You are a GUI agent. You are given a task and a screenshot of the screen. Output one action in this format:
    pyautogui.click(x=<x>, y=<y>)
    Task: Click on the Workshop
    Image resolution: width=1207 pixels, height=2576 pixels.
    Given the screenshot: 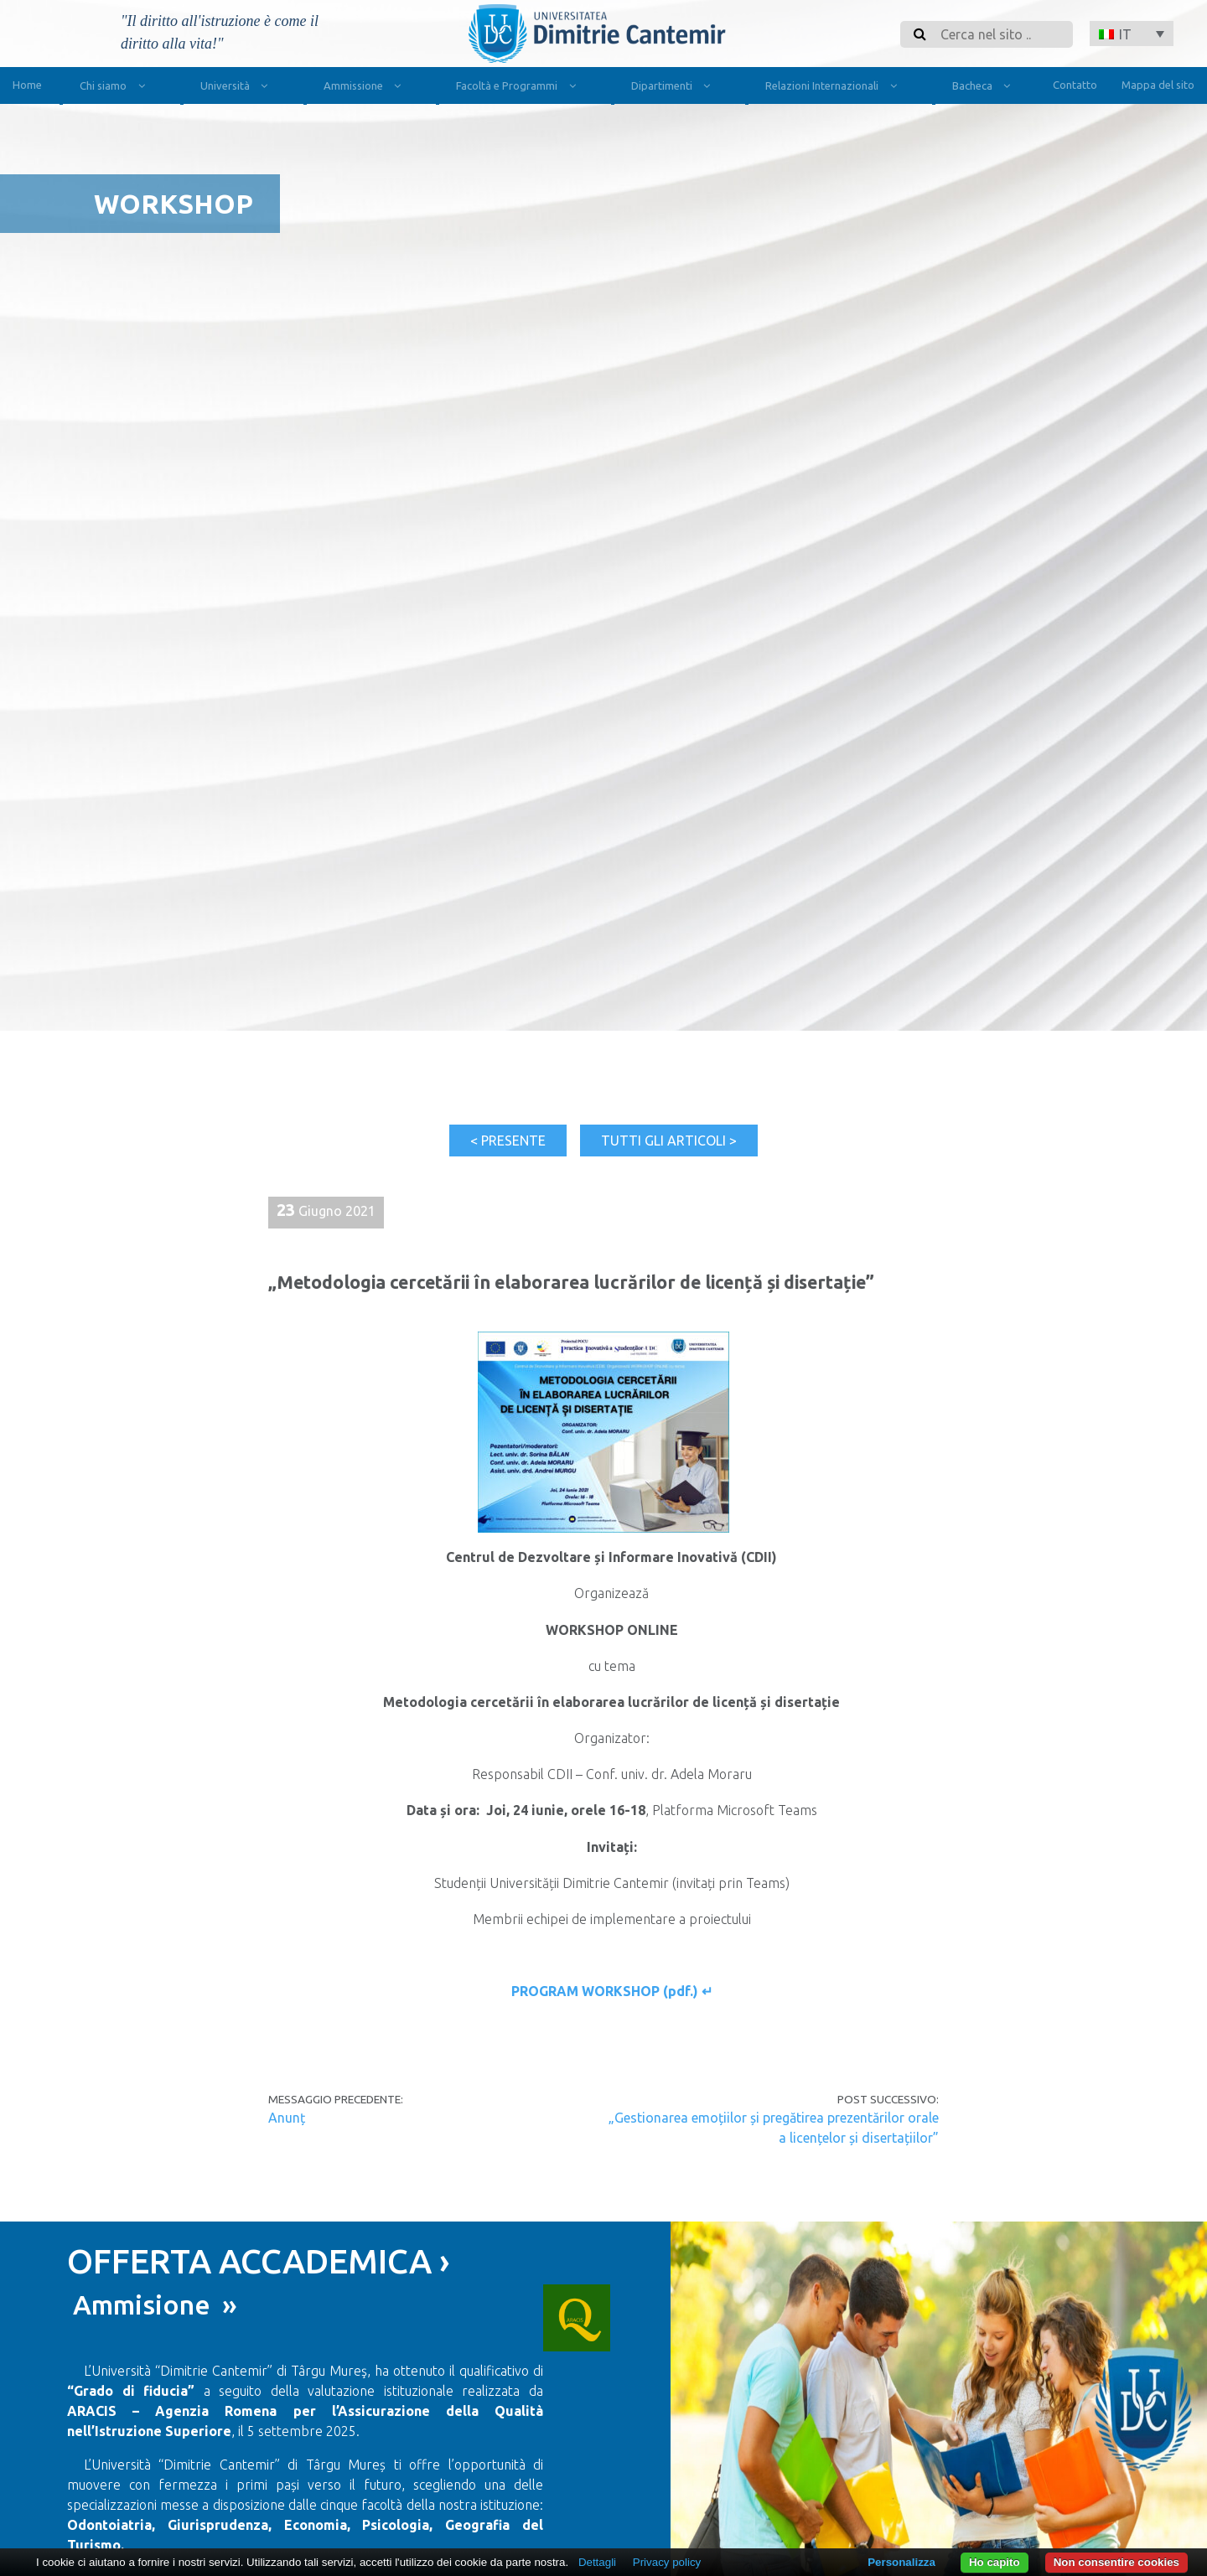 What is the action you would take?
    pyautogui.click(x=173, y=204)
    